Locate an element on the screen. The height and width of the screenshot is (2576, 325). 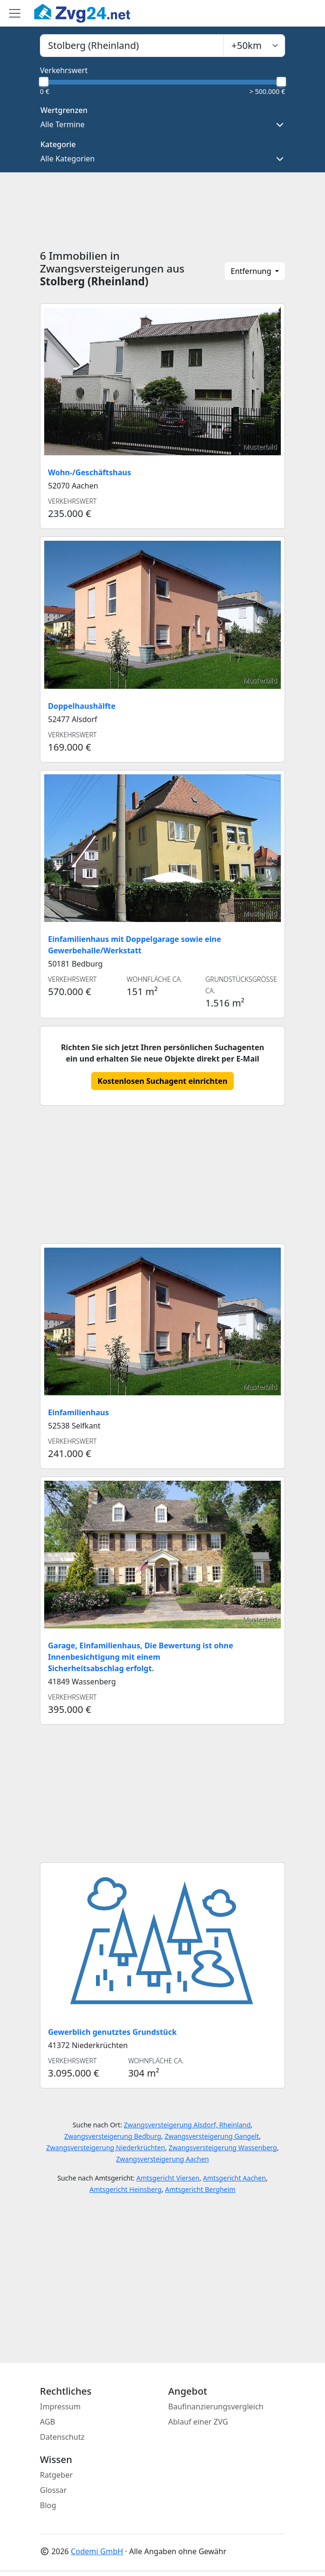
AGB is located at coordinates (47, 2421).